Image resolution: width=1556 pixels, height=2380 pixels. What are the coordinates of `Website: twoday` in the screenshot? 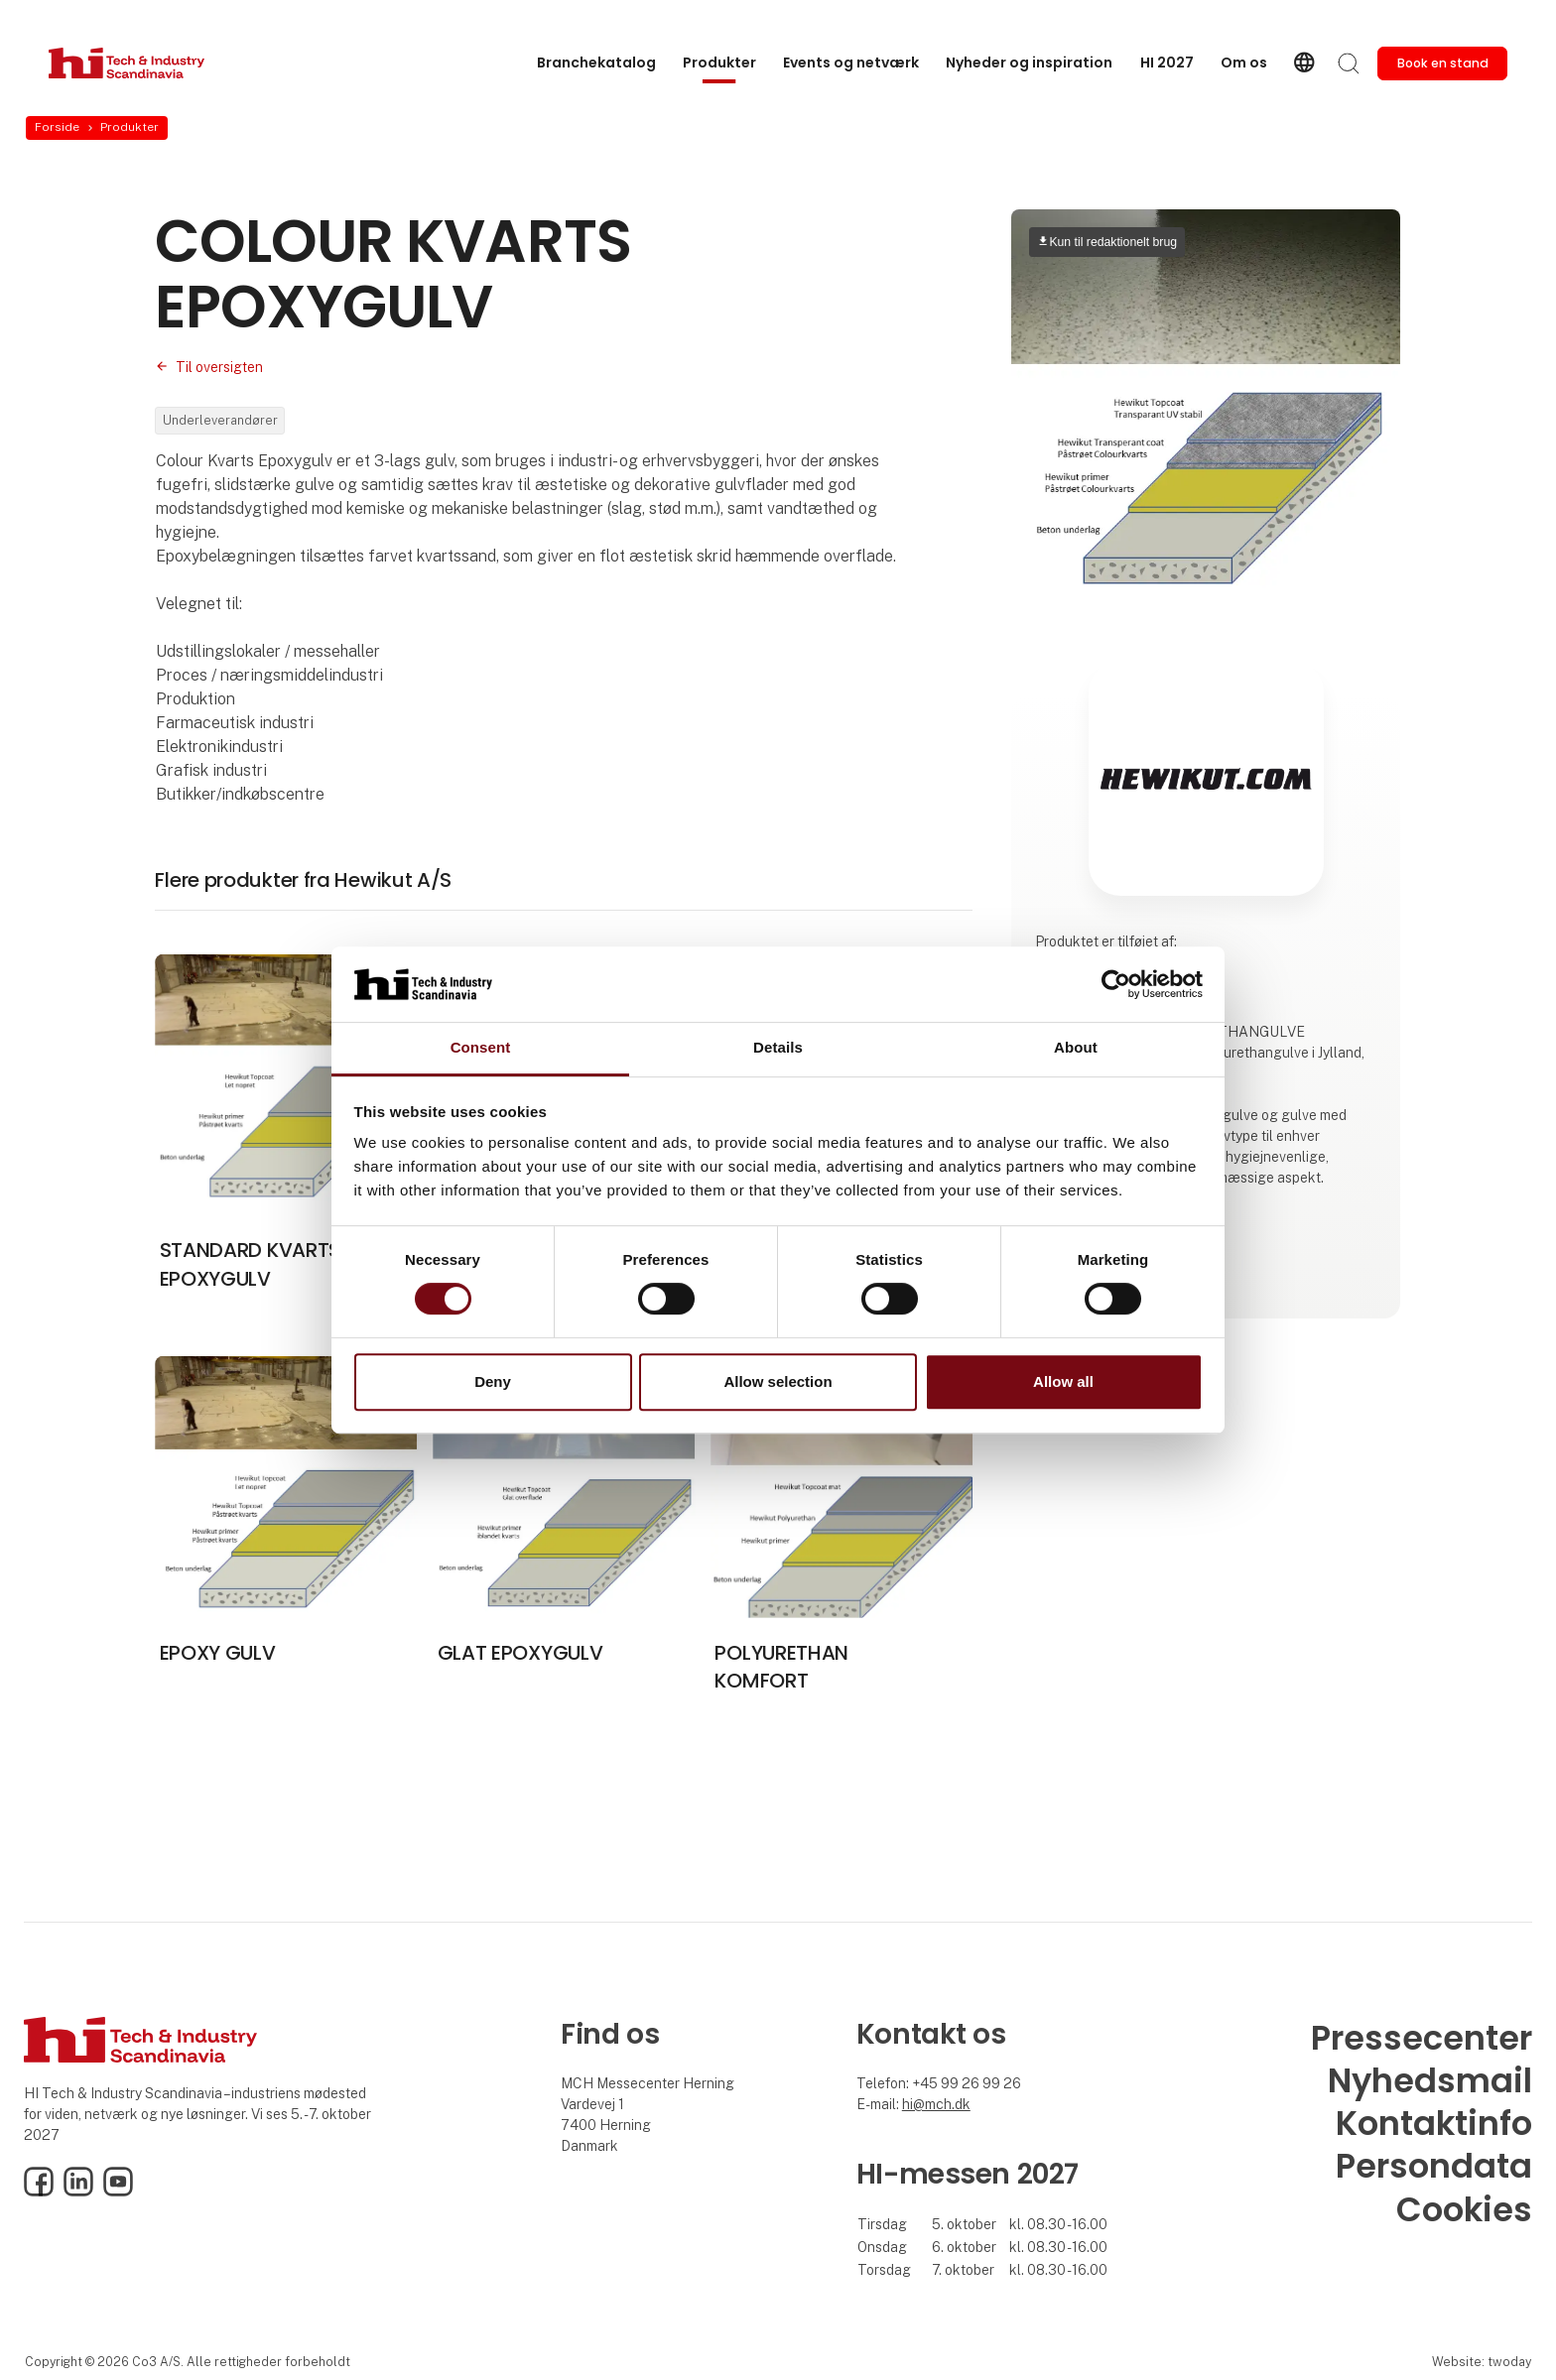 It's located at (1481, 2361).